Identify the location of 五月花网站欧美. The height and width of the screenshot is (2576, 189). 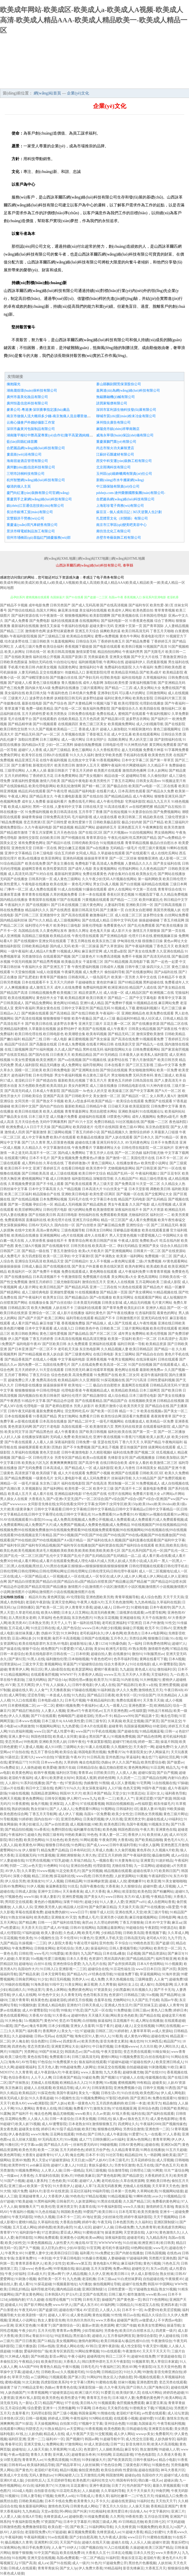
(147, 1282).